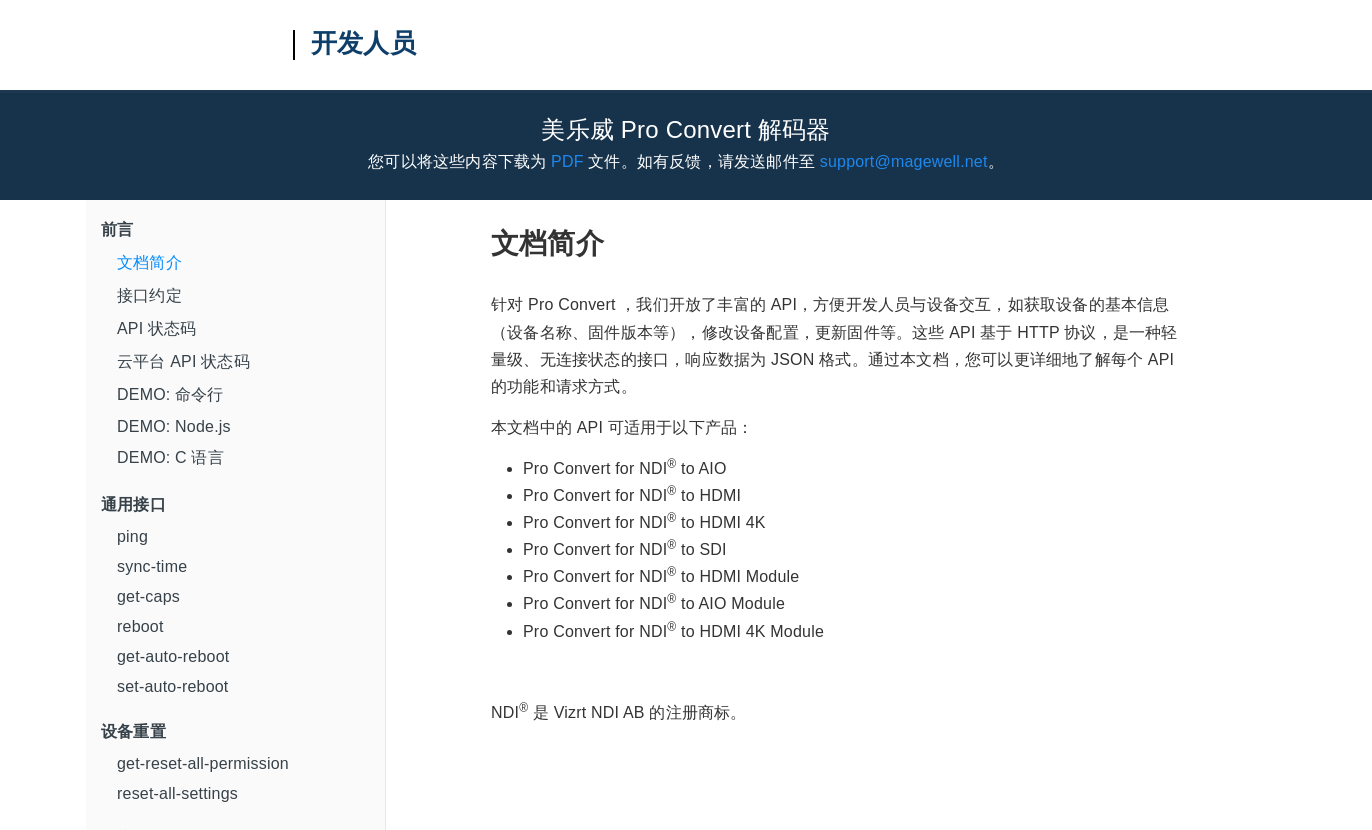 This screenshot has height=830, width=1372. What do you see at coordinates (148, 596) in the screenshot?
I see `get-caps` at bounding box center [148, 596].